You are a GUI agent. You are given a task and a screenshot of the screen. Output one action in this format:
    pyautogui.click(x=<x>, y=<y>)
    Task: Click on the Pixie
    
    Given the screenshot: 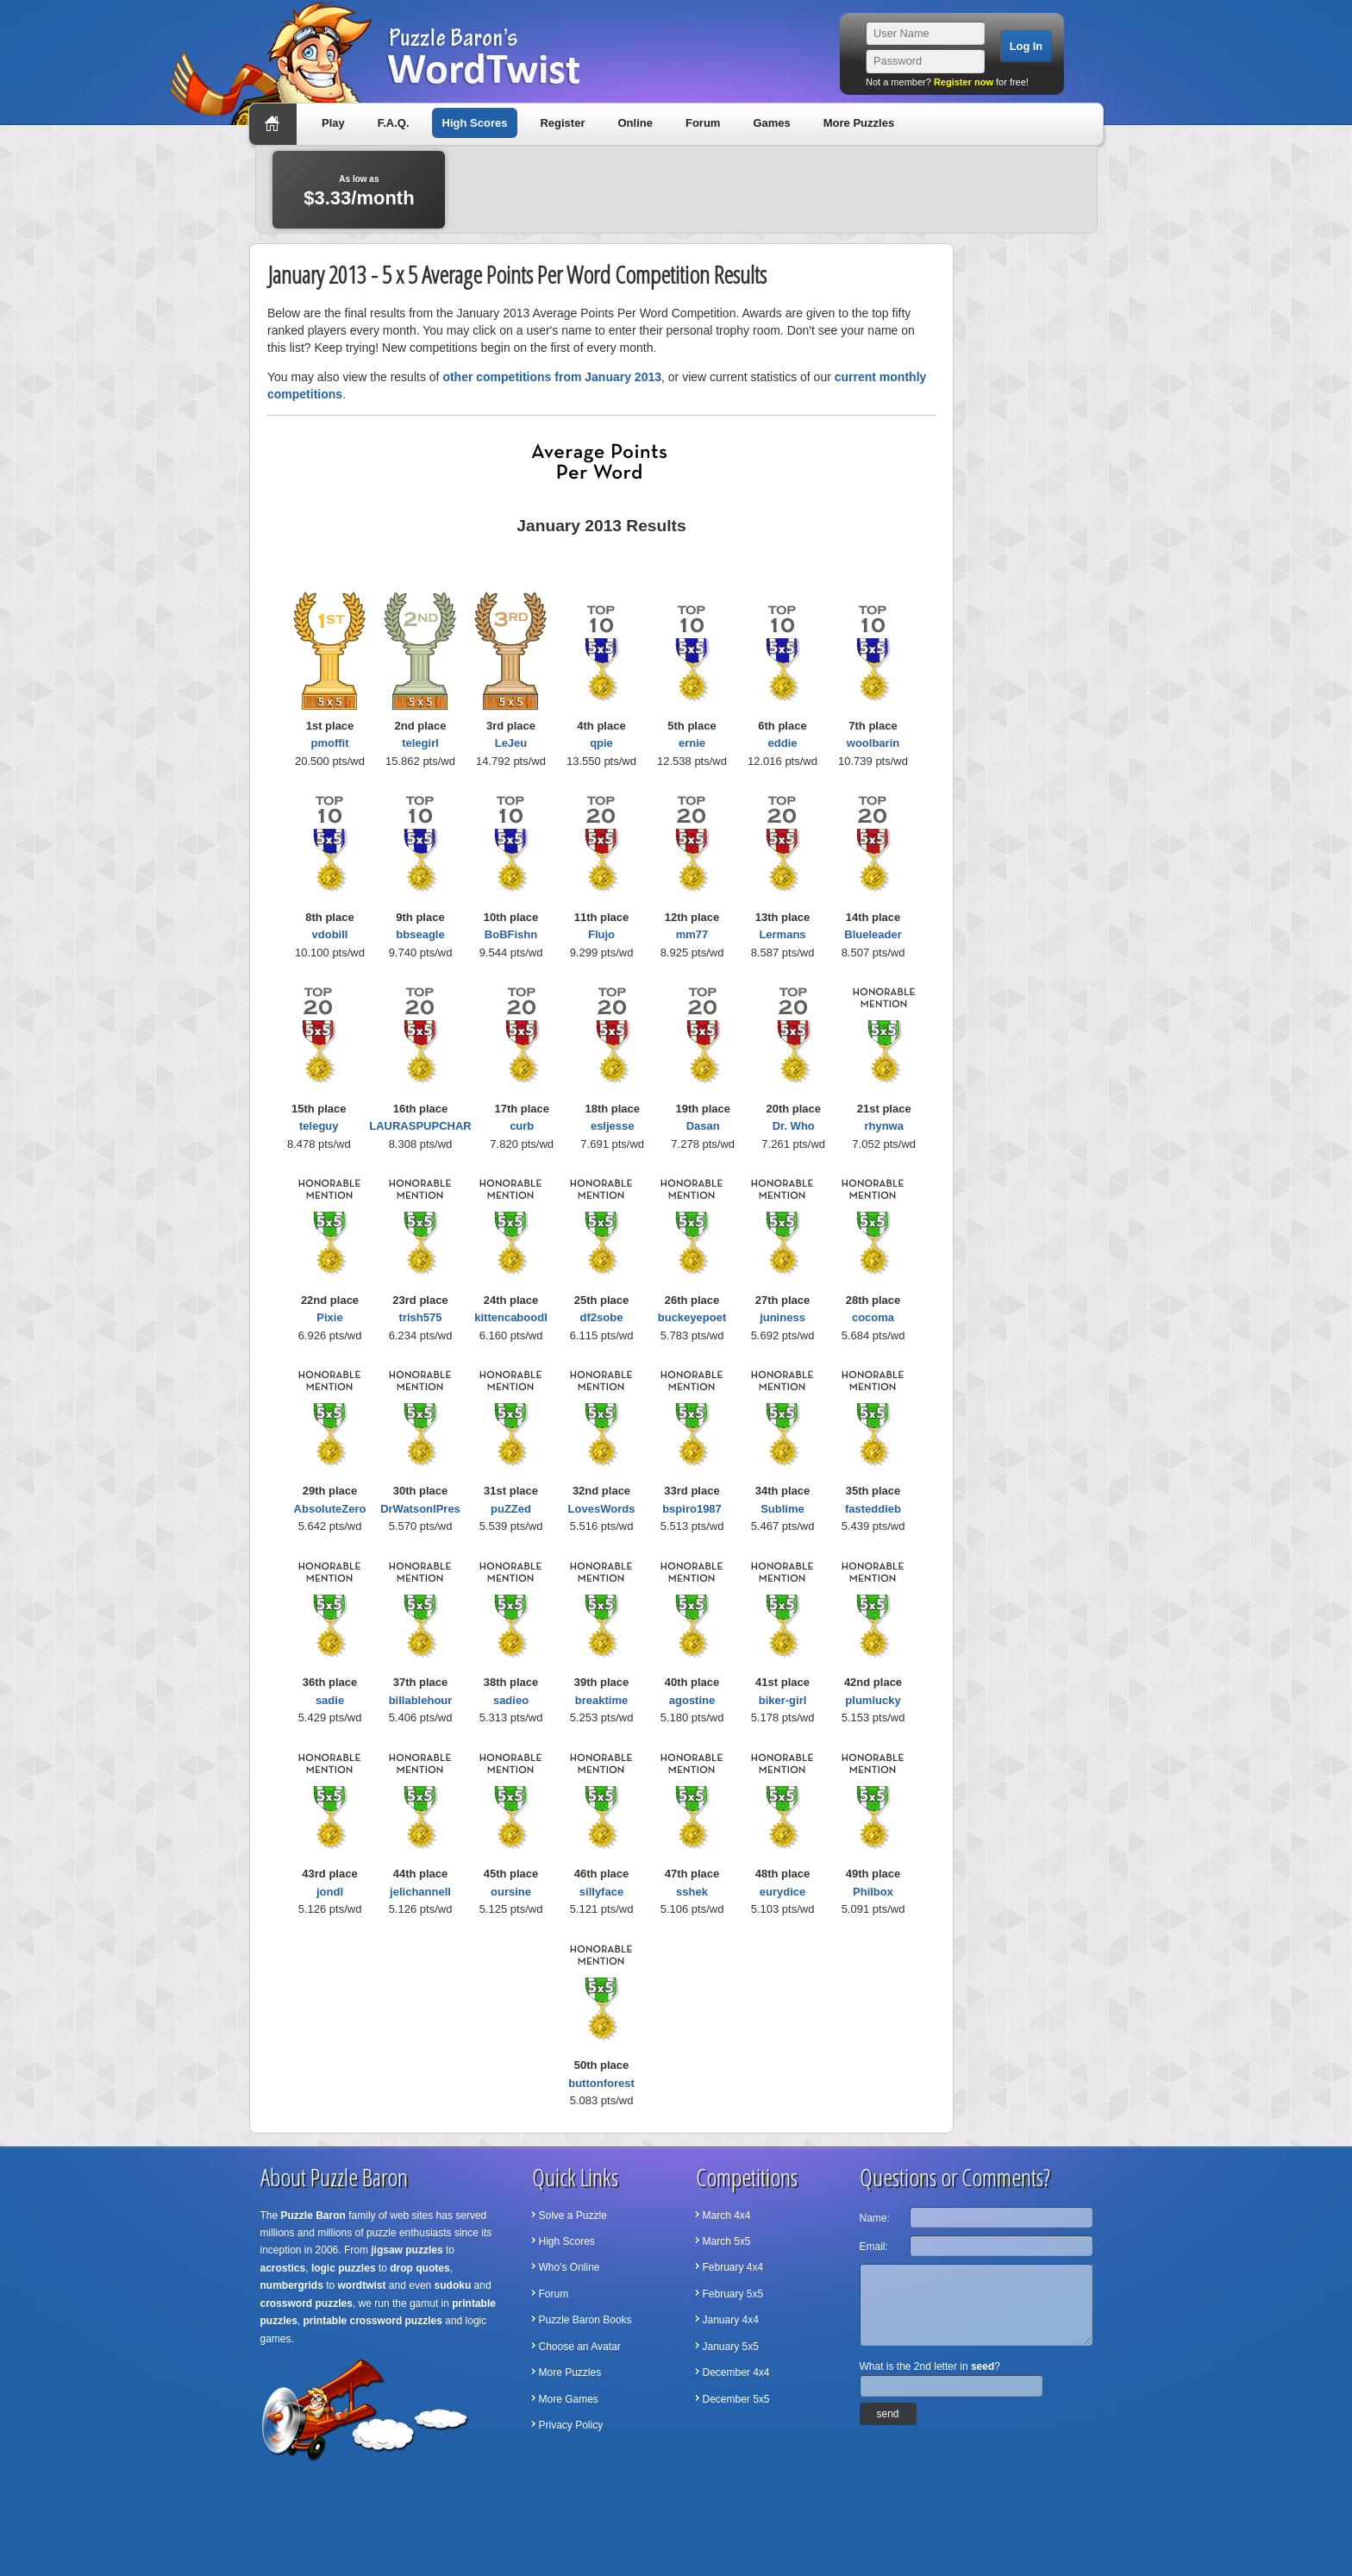 What is the action you would take?
    pyautogui.click(x=329, y=1317)
    